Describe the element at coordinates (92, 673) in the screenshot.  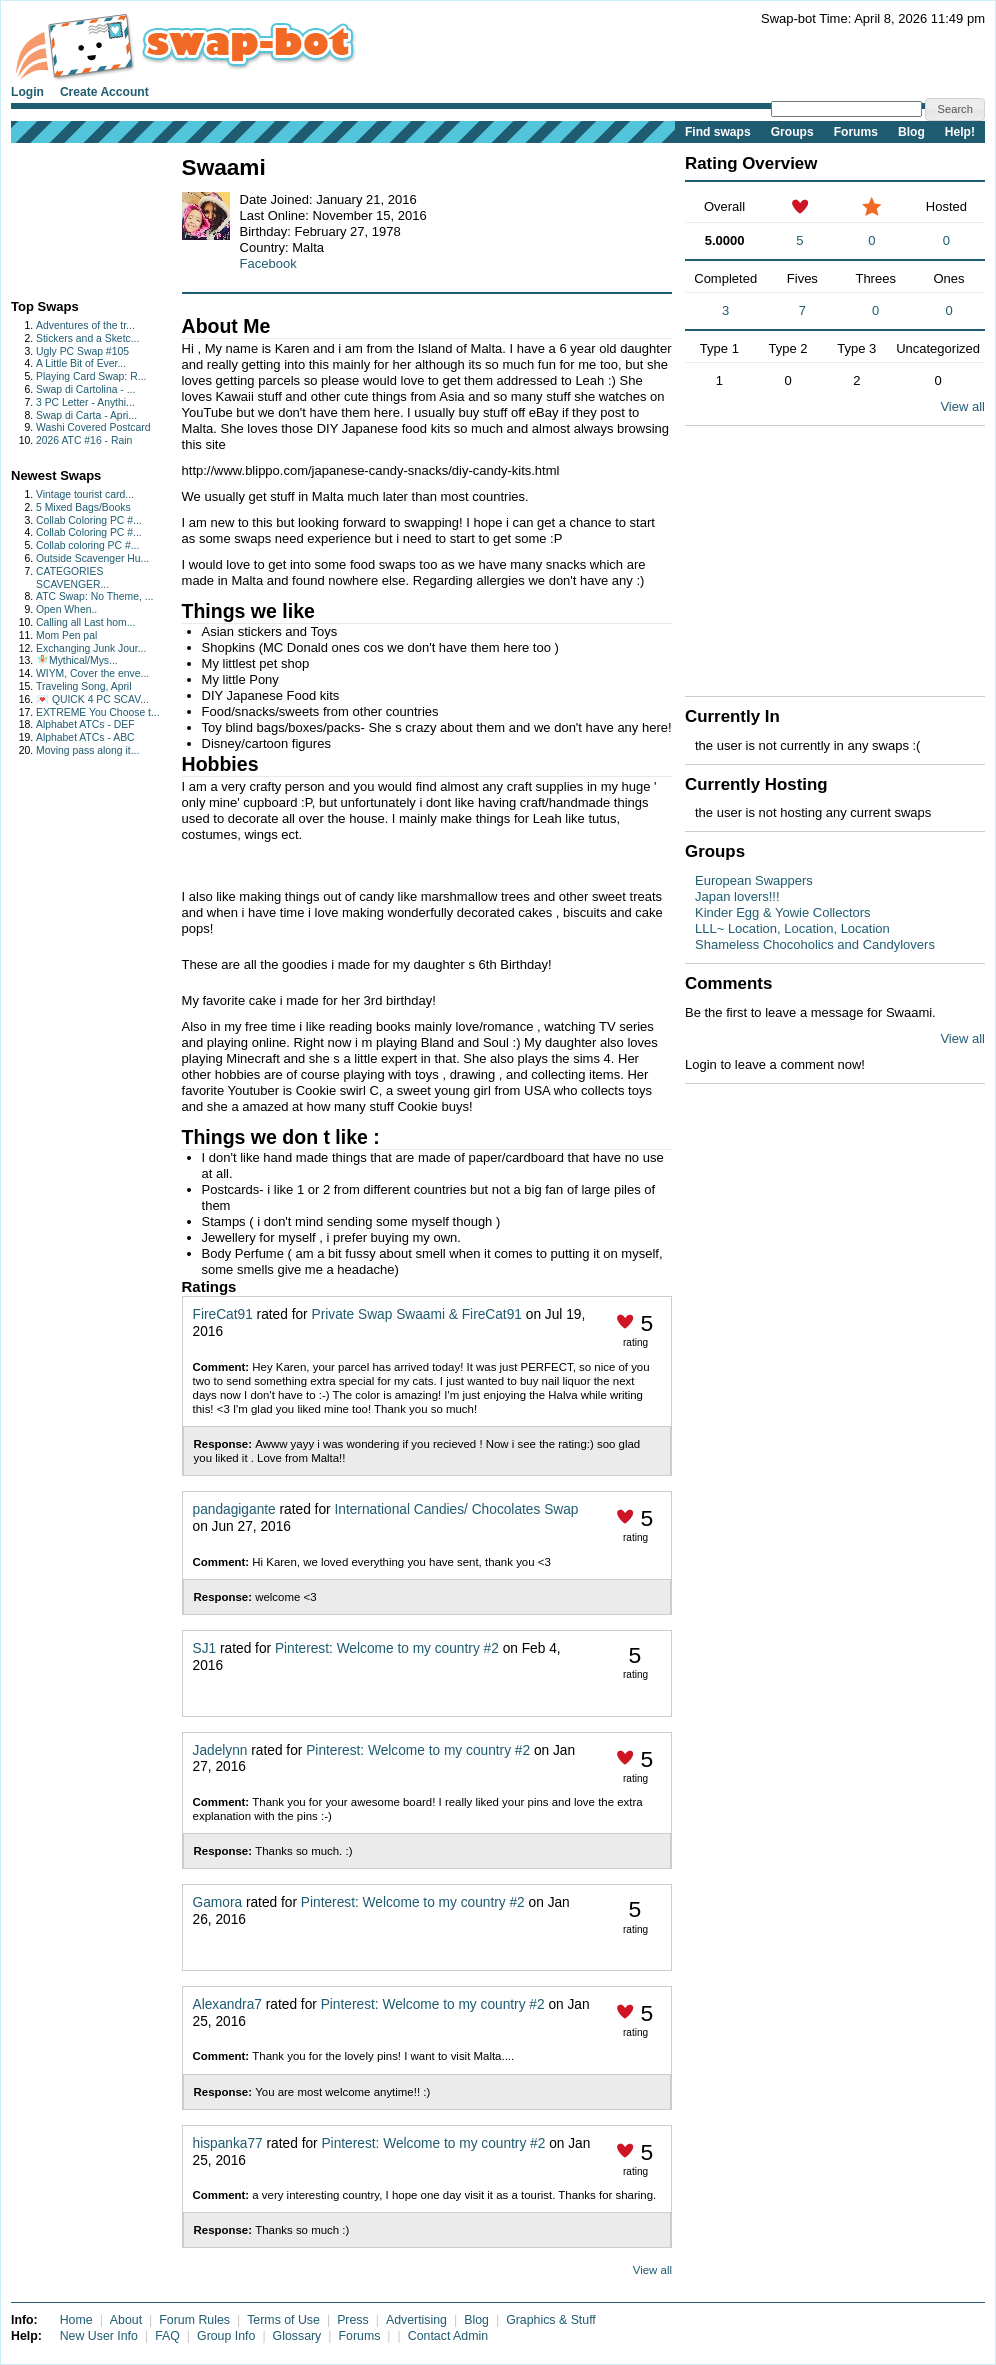
I see `WIYM, Cover the enve...` at that location.